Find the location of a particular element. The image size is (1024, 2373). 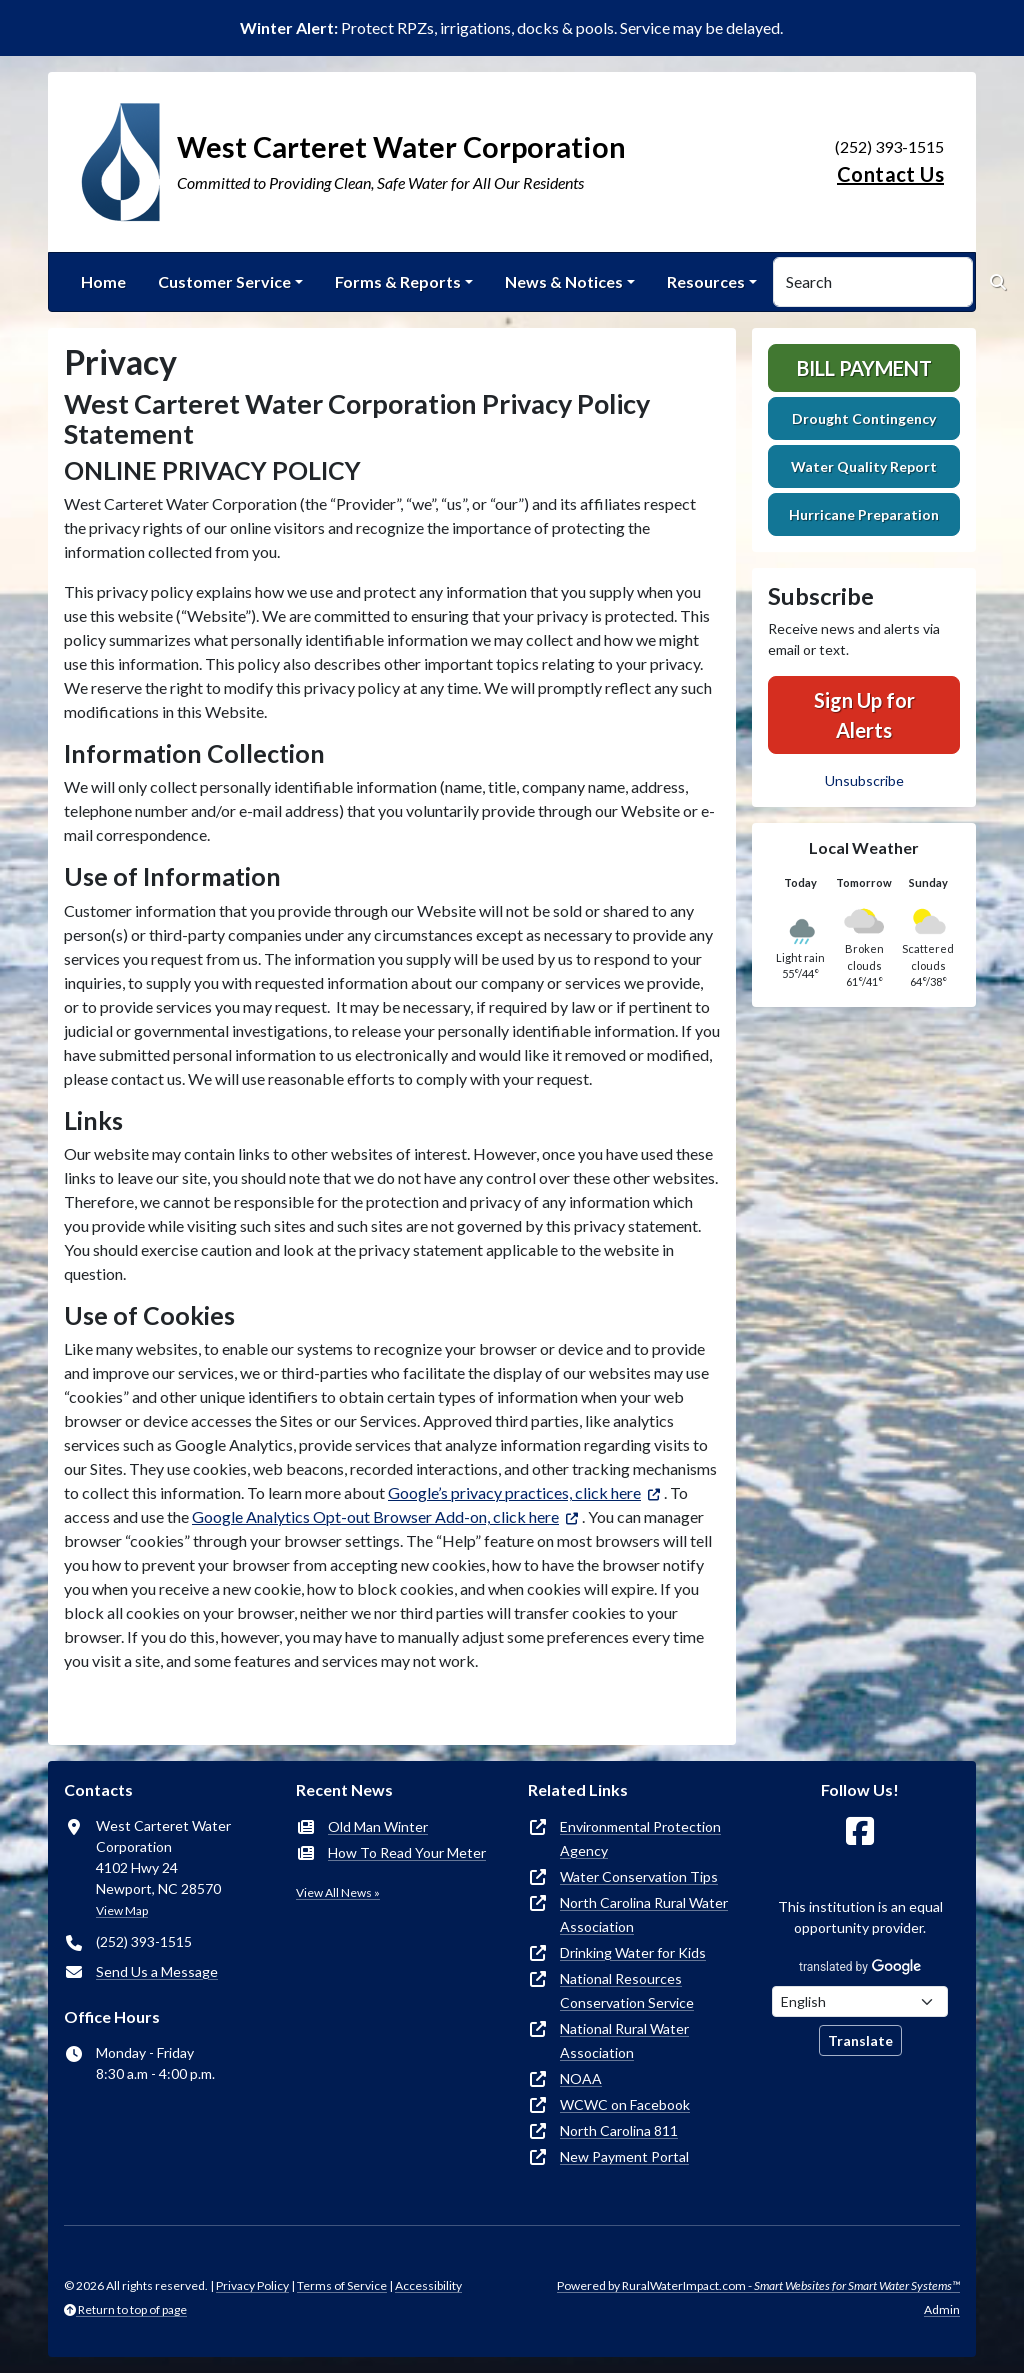

Accessibility is located at coordinates (428, 2285).